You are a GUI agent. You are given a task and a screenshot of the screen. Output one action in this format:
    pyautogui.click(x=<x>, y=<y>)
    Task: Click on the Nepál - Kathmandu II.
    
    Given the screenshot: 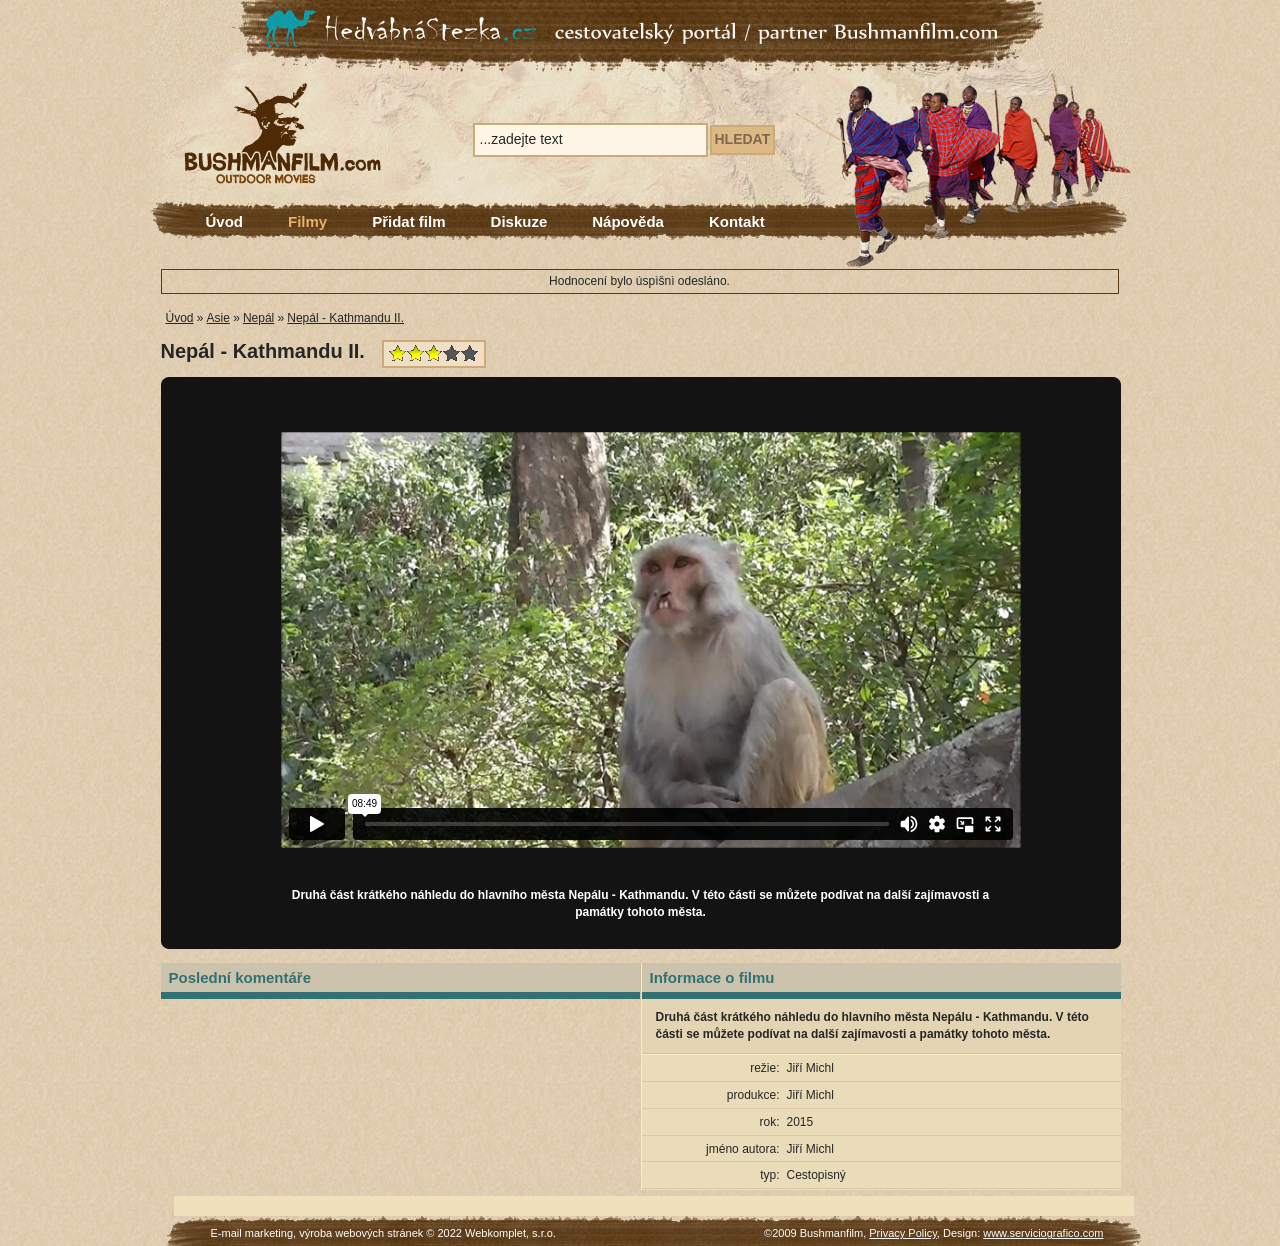 What is the action you would take?
    pyautogui.click(x=345, y=318)
    